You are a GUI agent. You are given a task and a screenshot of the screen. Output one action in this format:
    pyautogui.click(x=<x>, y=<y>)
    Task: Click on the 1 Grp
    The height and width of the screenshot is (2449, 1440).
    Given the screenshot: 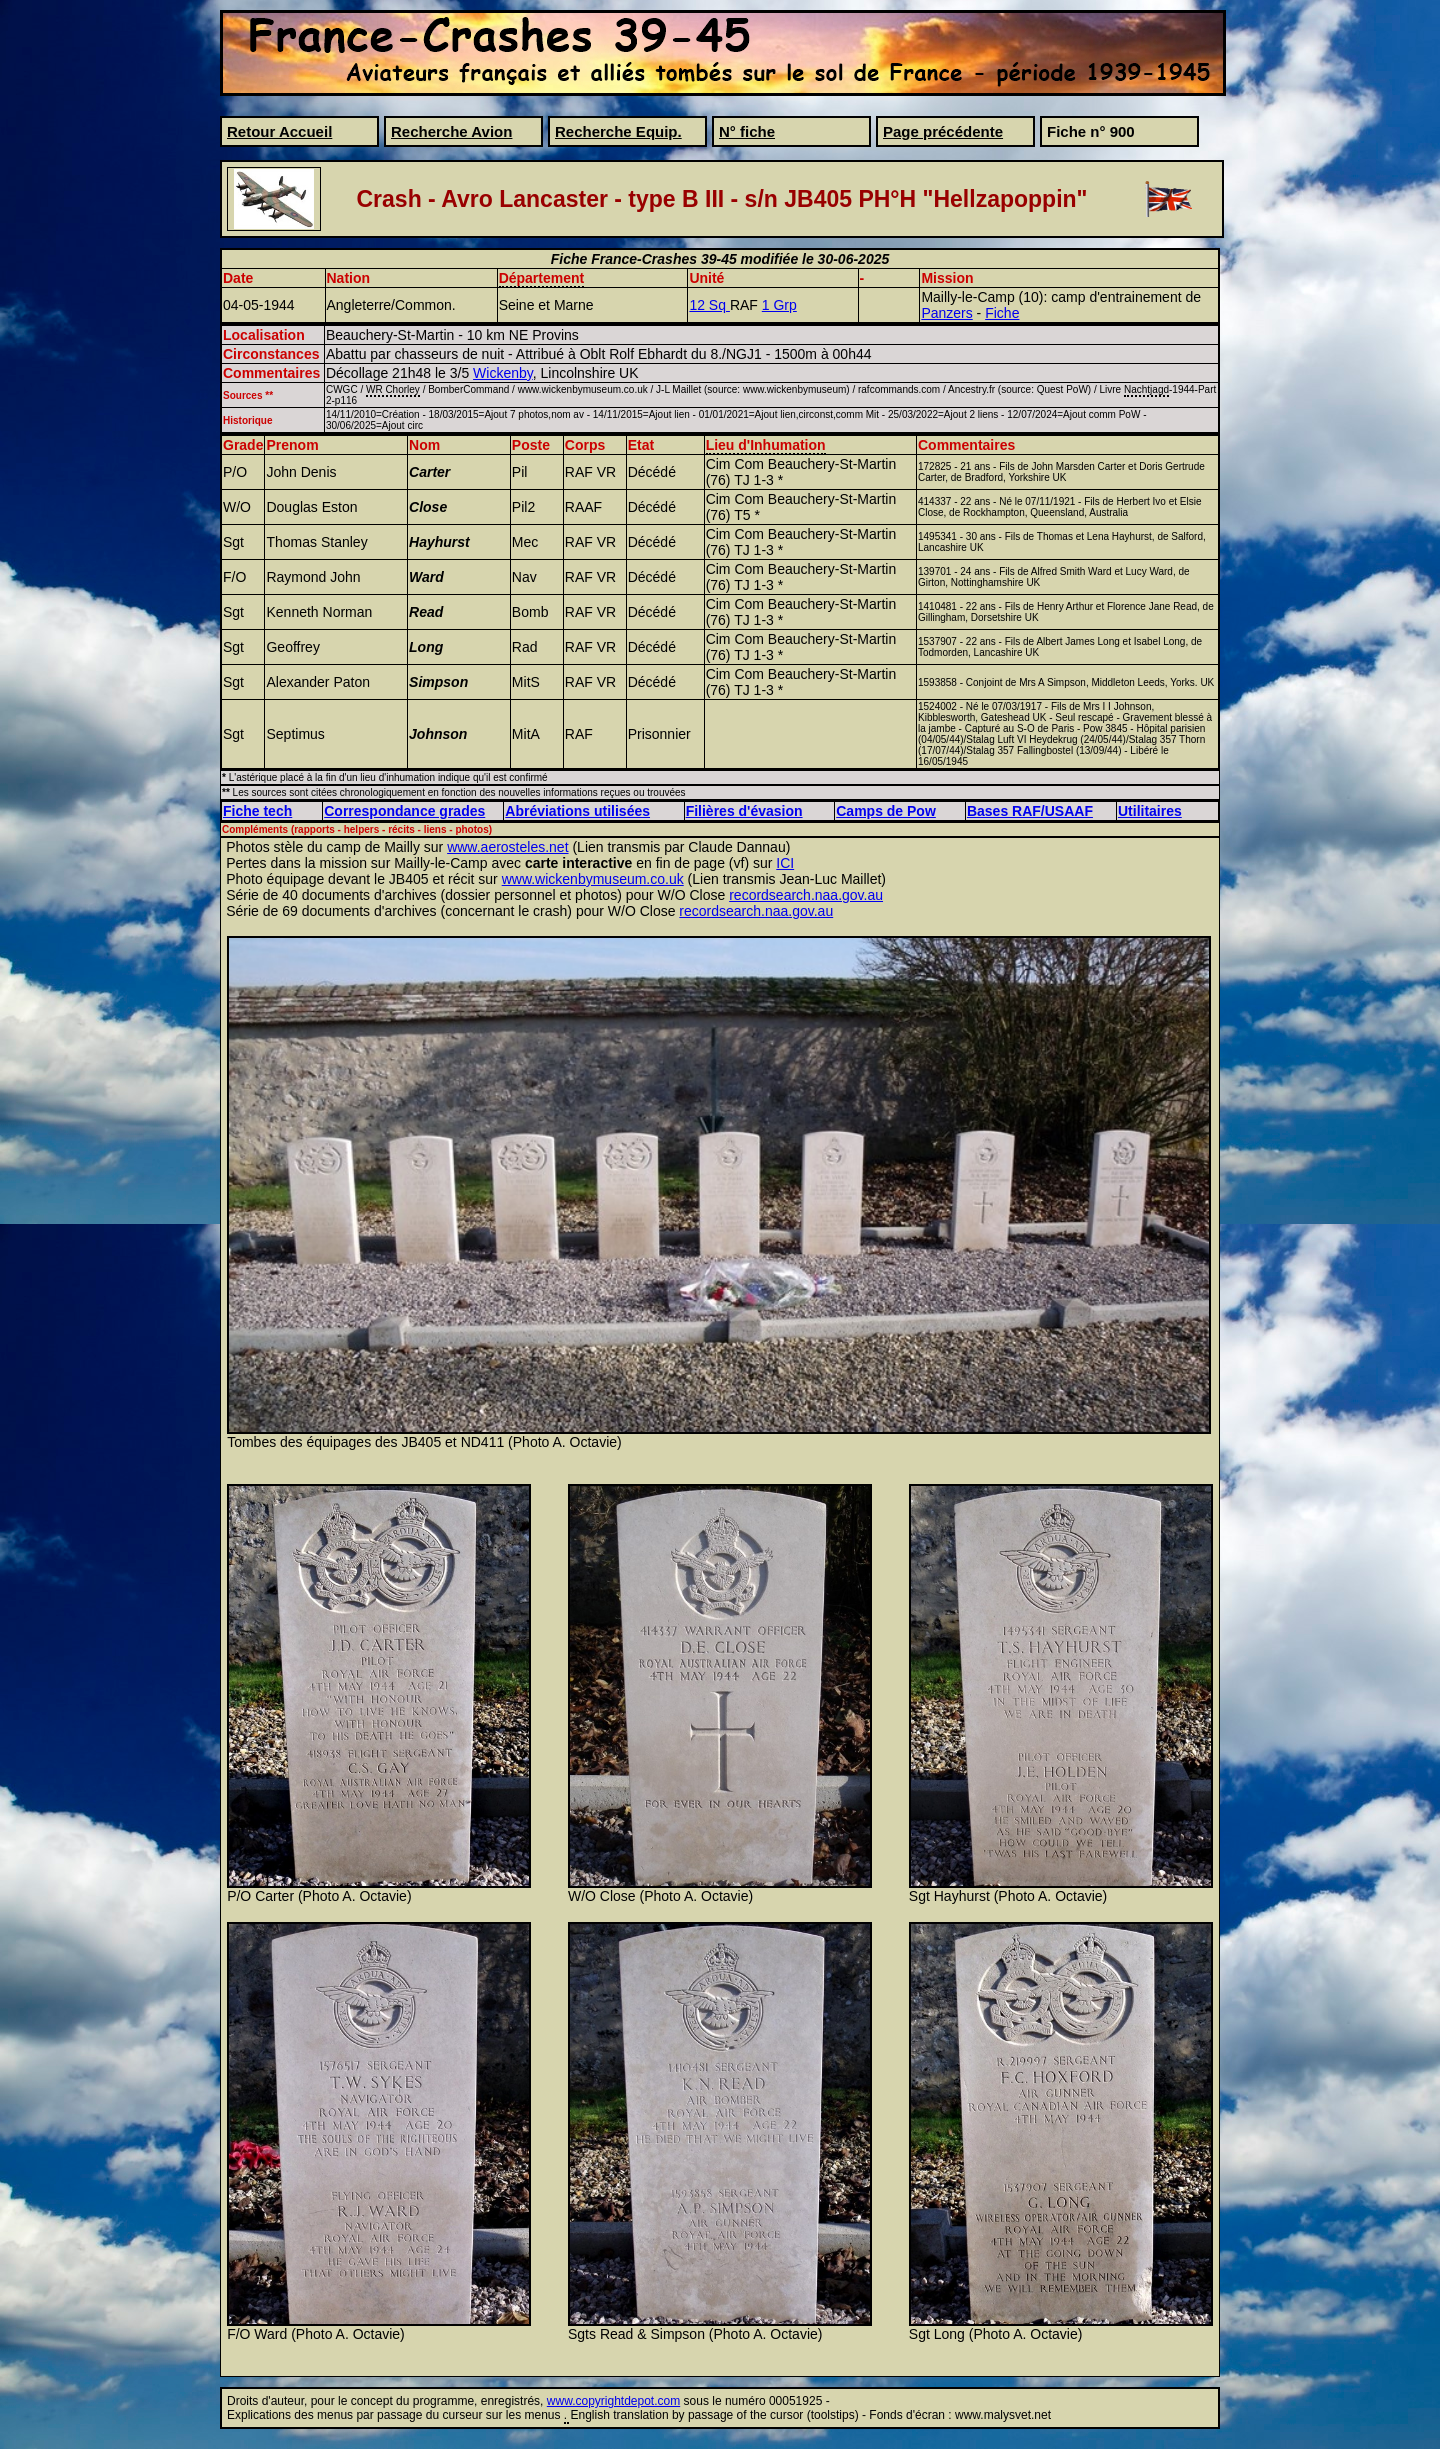 What is the action you would take?
    pyautogui.click(x=779, y=305)
    